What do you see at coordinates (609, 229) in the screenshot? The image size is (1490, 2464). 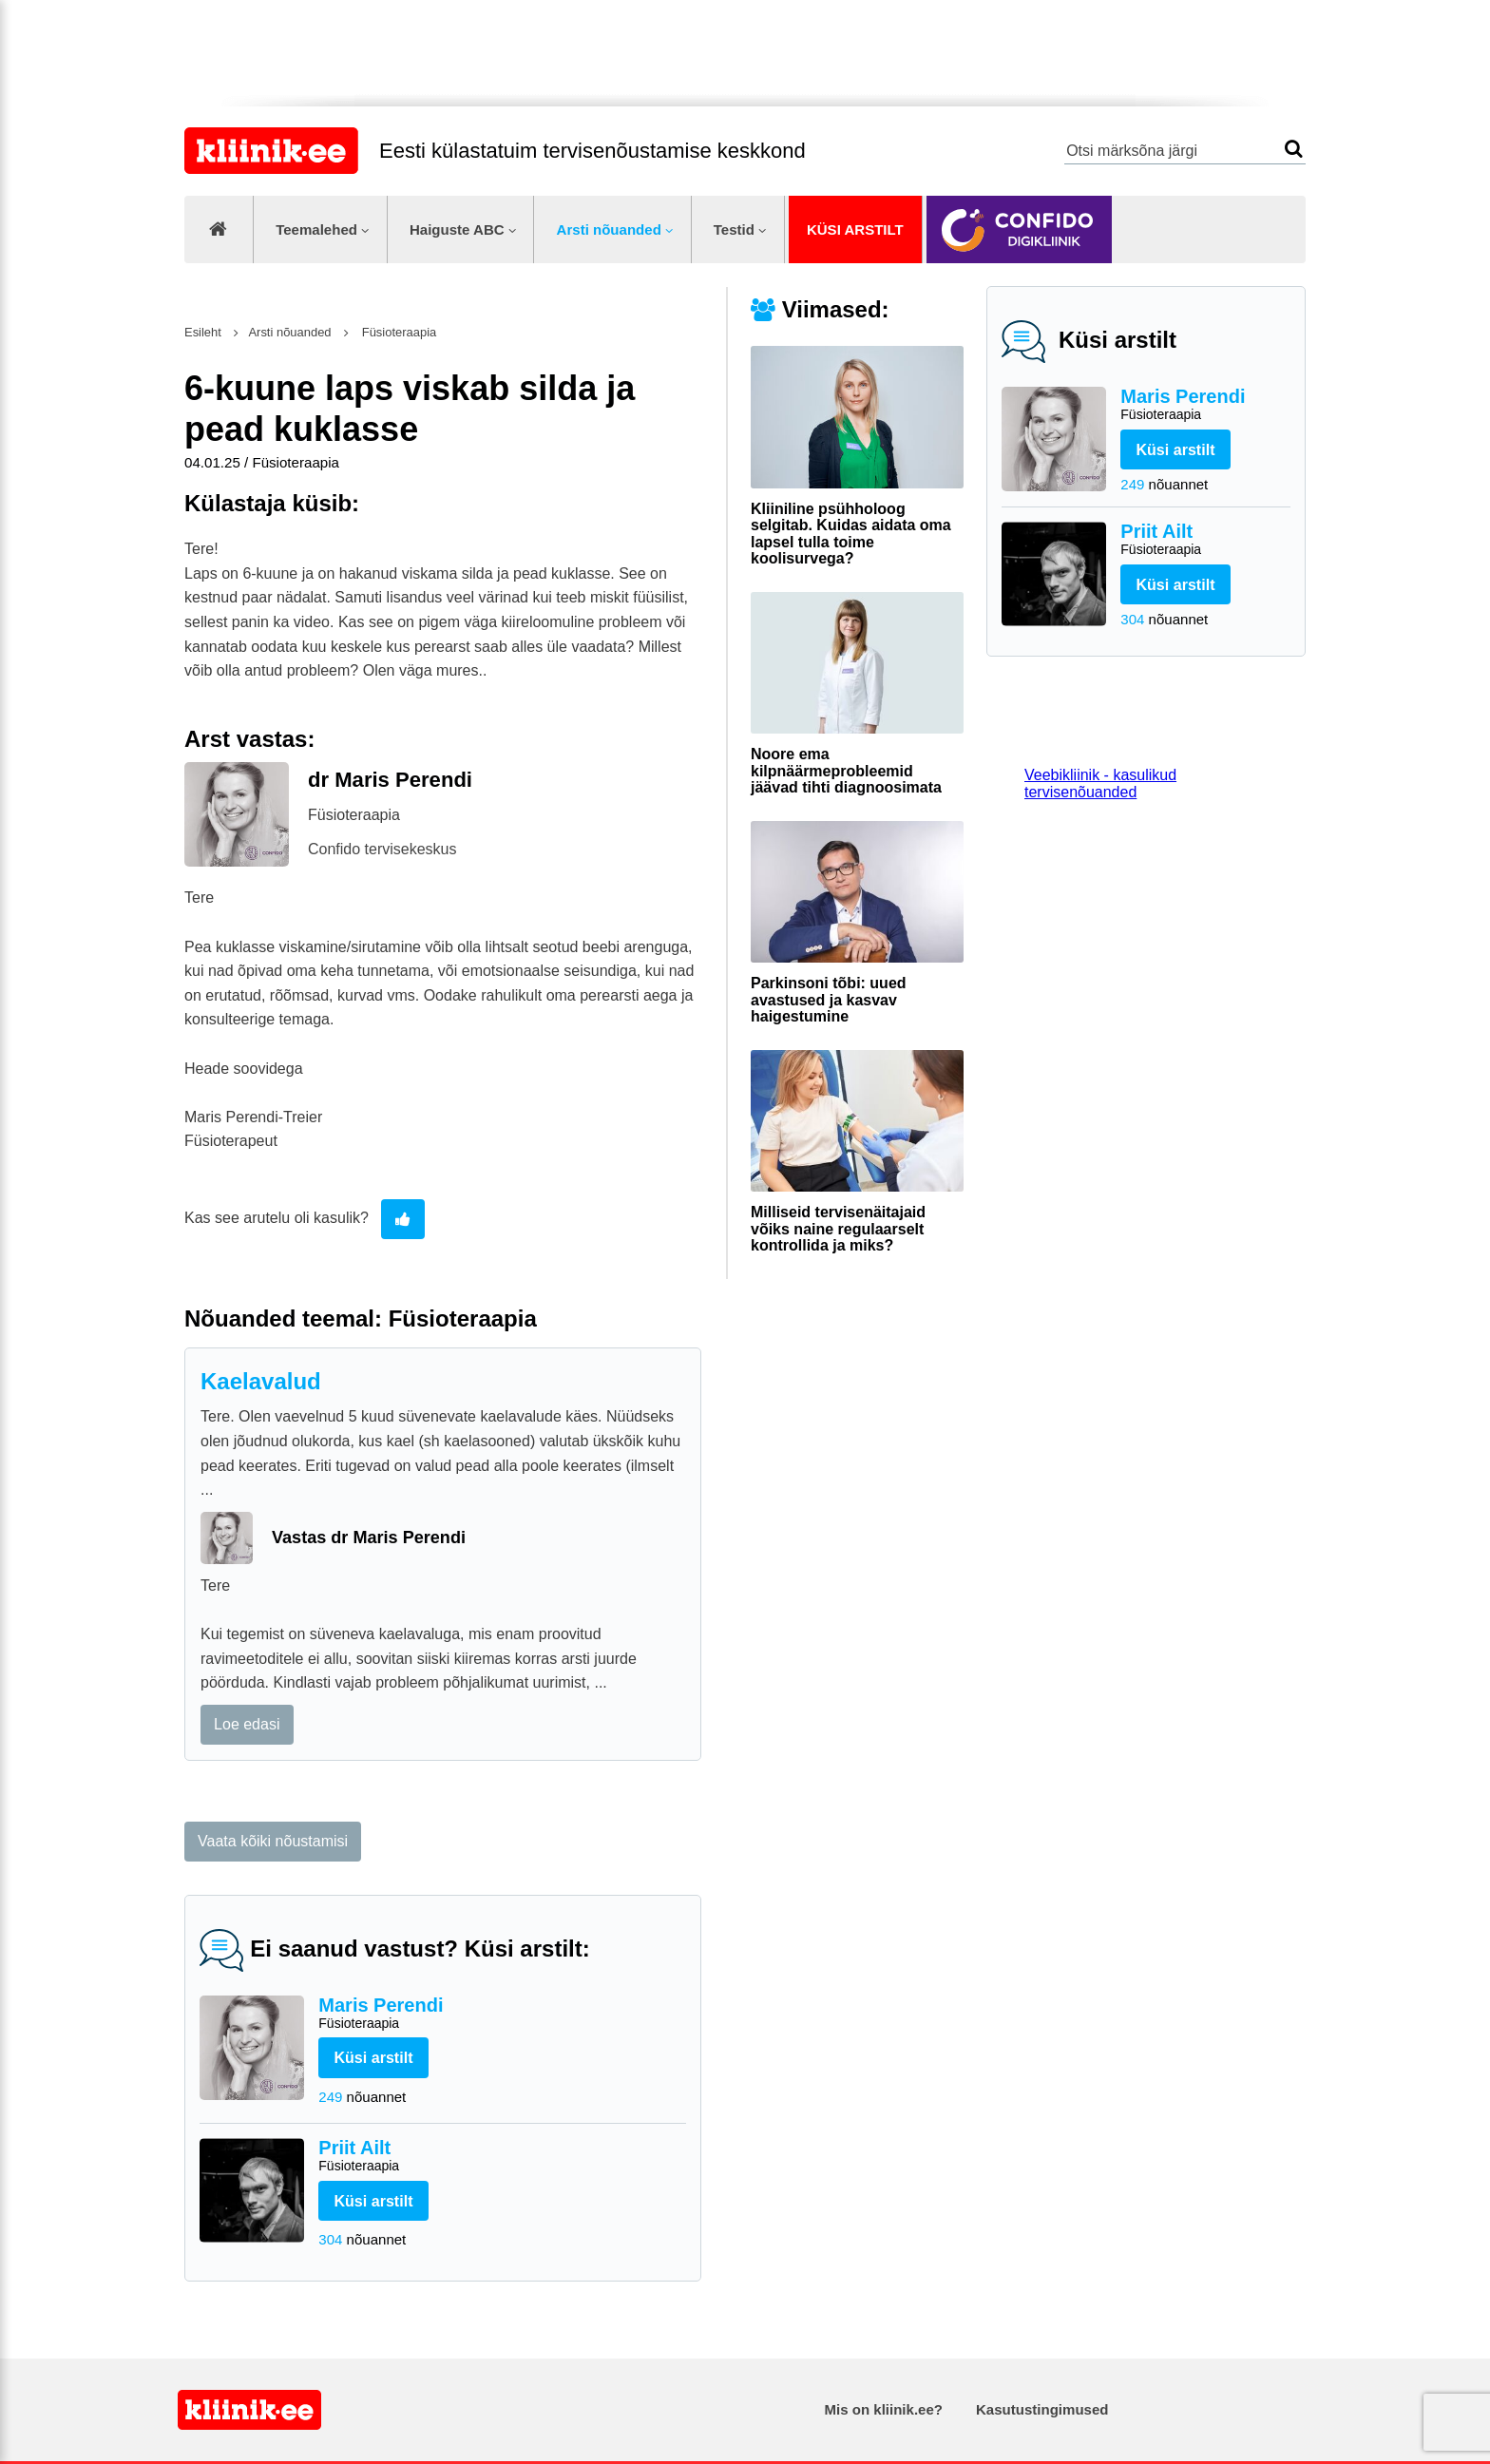 I see `Arsti nõuanded` at bounding box center [609, 229].